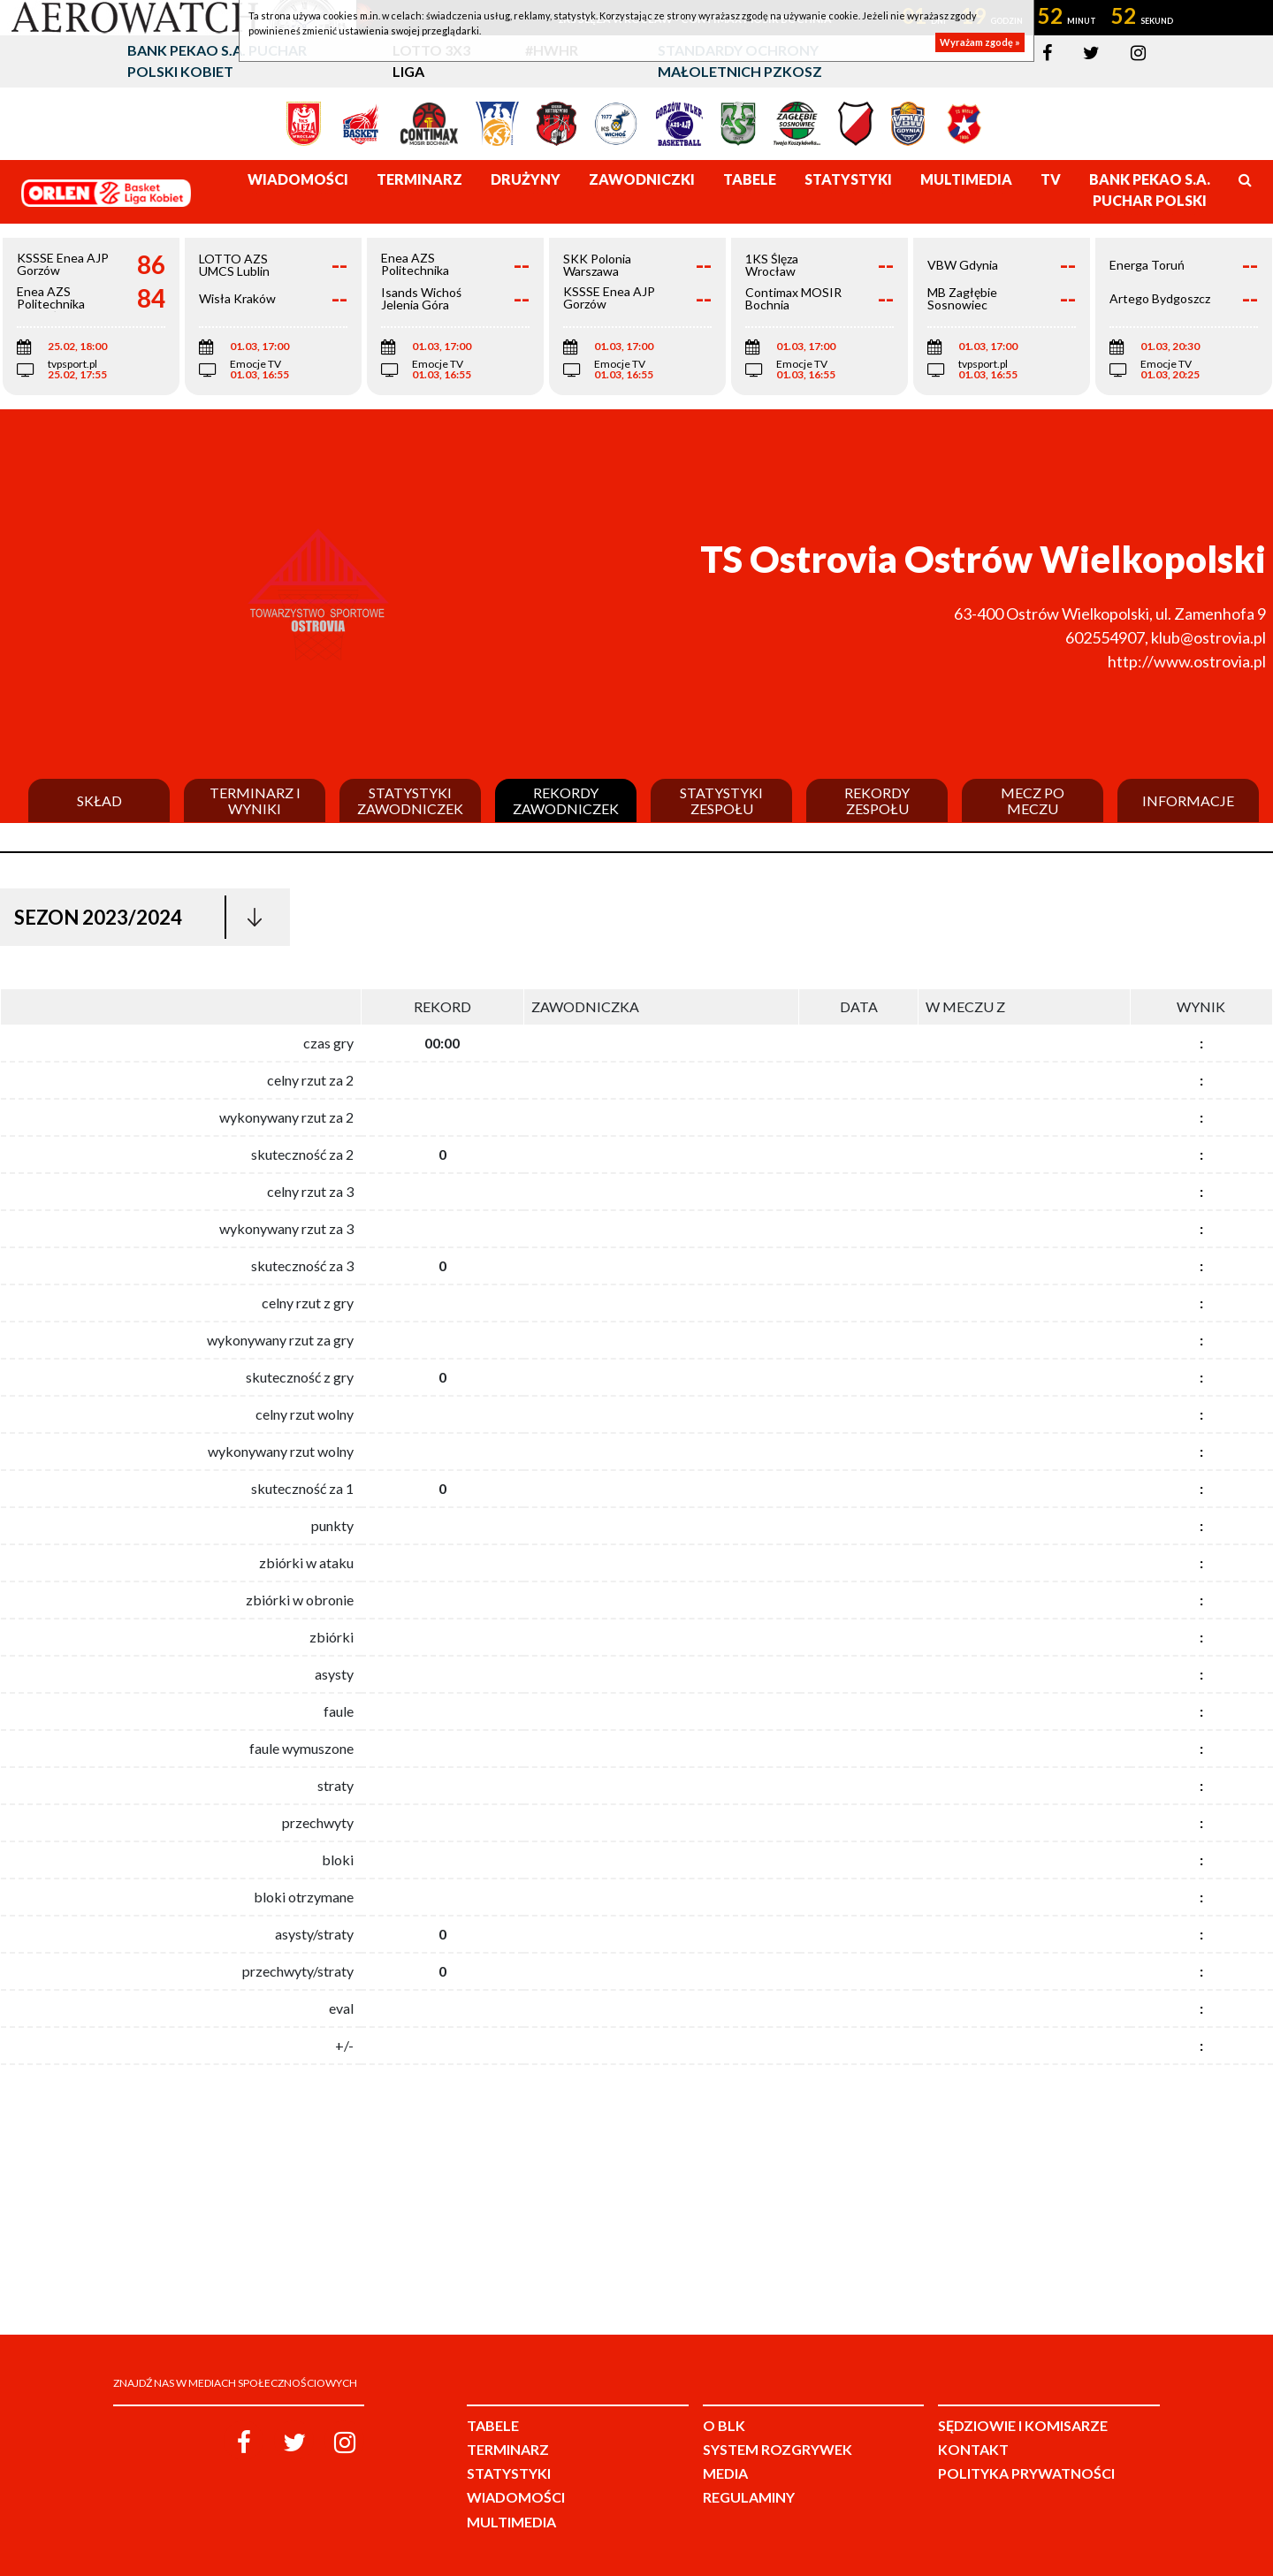 The height and width of the screenshot is (2576, 1273). What do you see at coordinates (1188, 801) in the screenshot?
I see `Informacje` at bounding box center [1188, 801].